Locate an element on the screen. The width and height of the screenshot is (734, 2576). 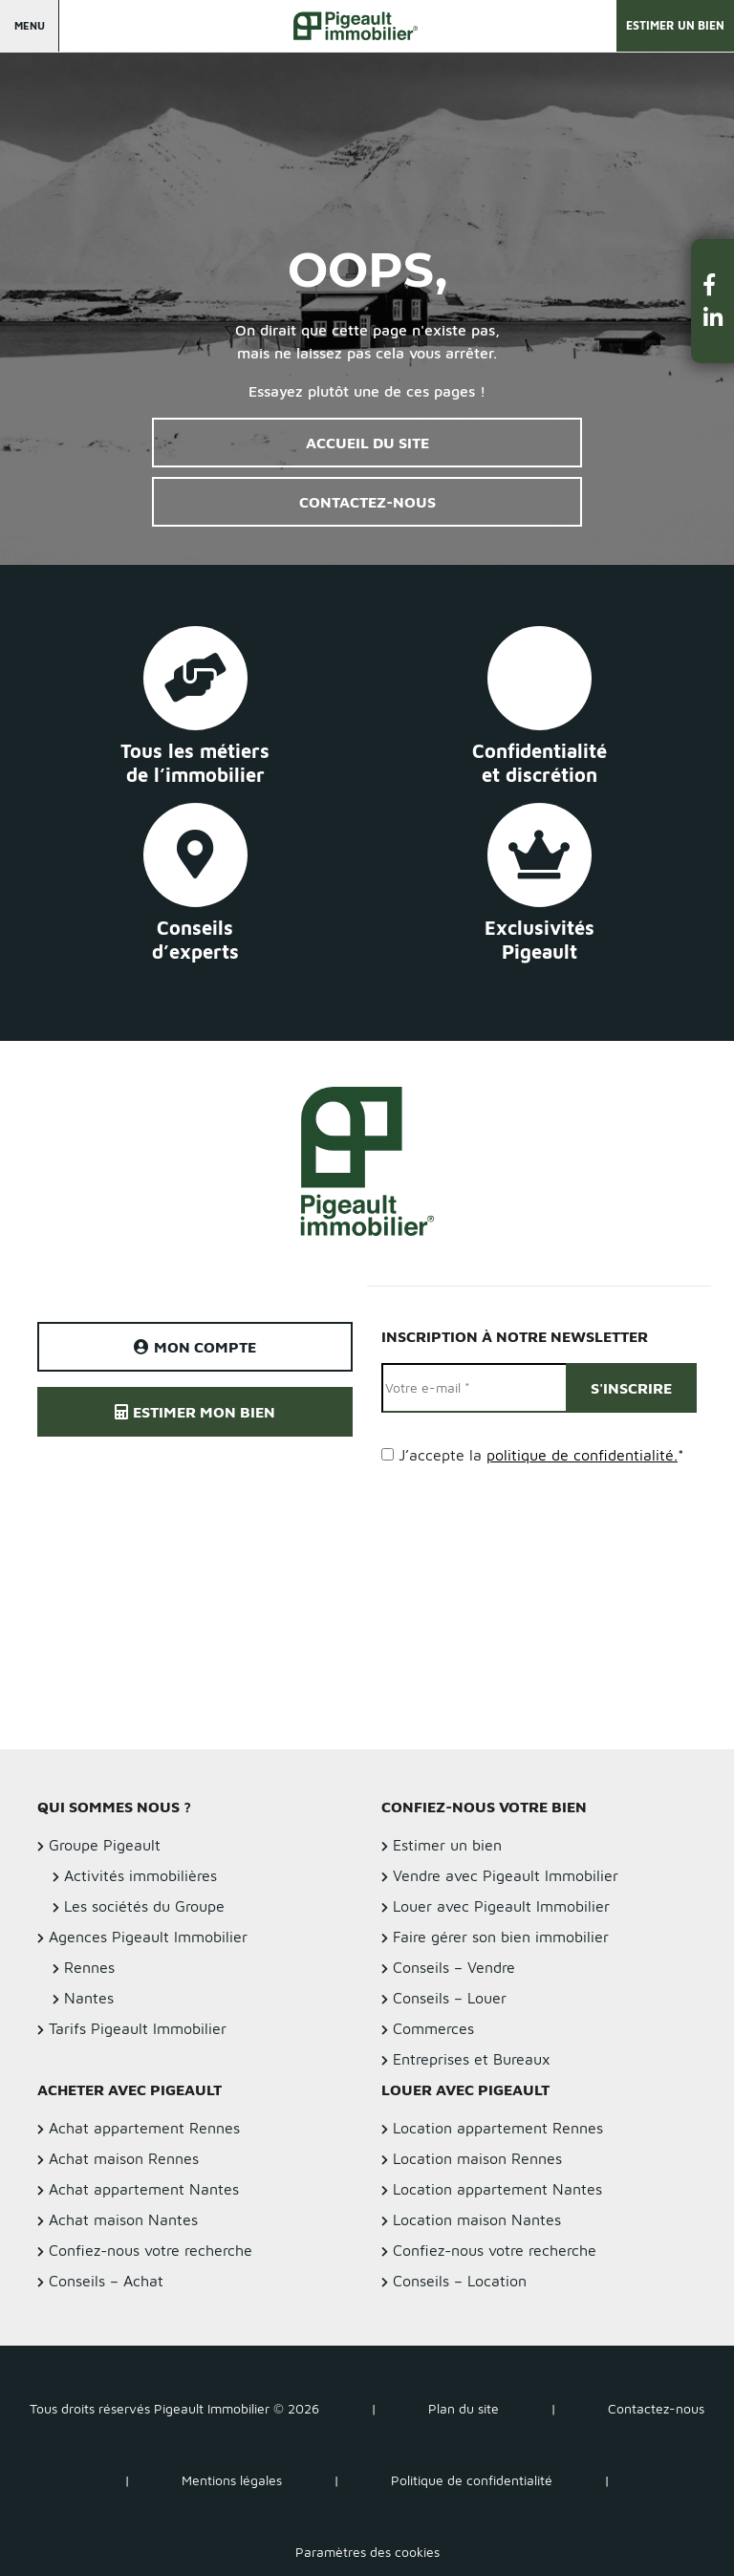
Agences Pigeault Immobilier is located at coordinates (148, 1936).